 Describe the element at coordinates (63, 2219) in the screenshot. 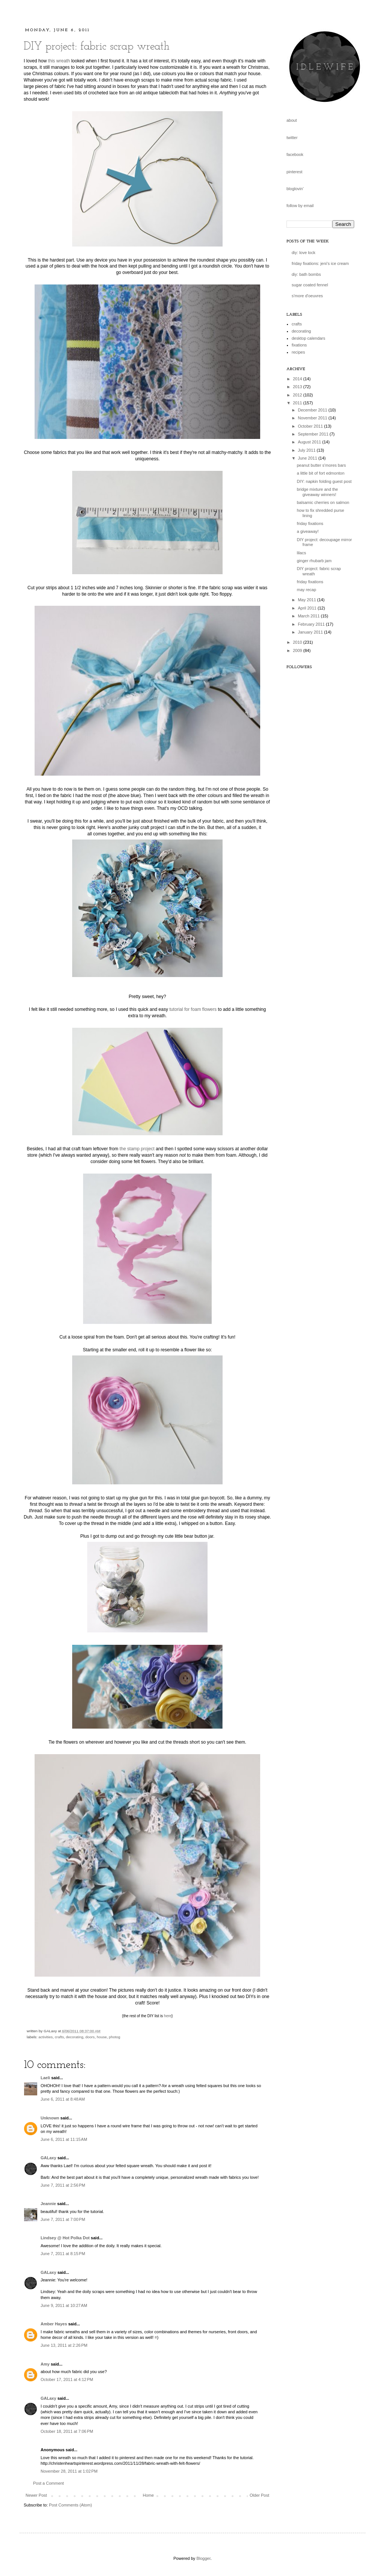

I see `June 7, 2011 at 7:00 PM` at that location.